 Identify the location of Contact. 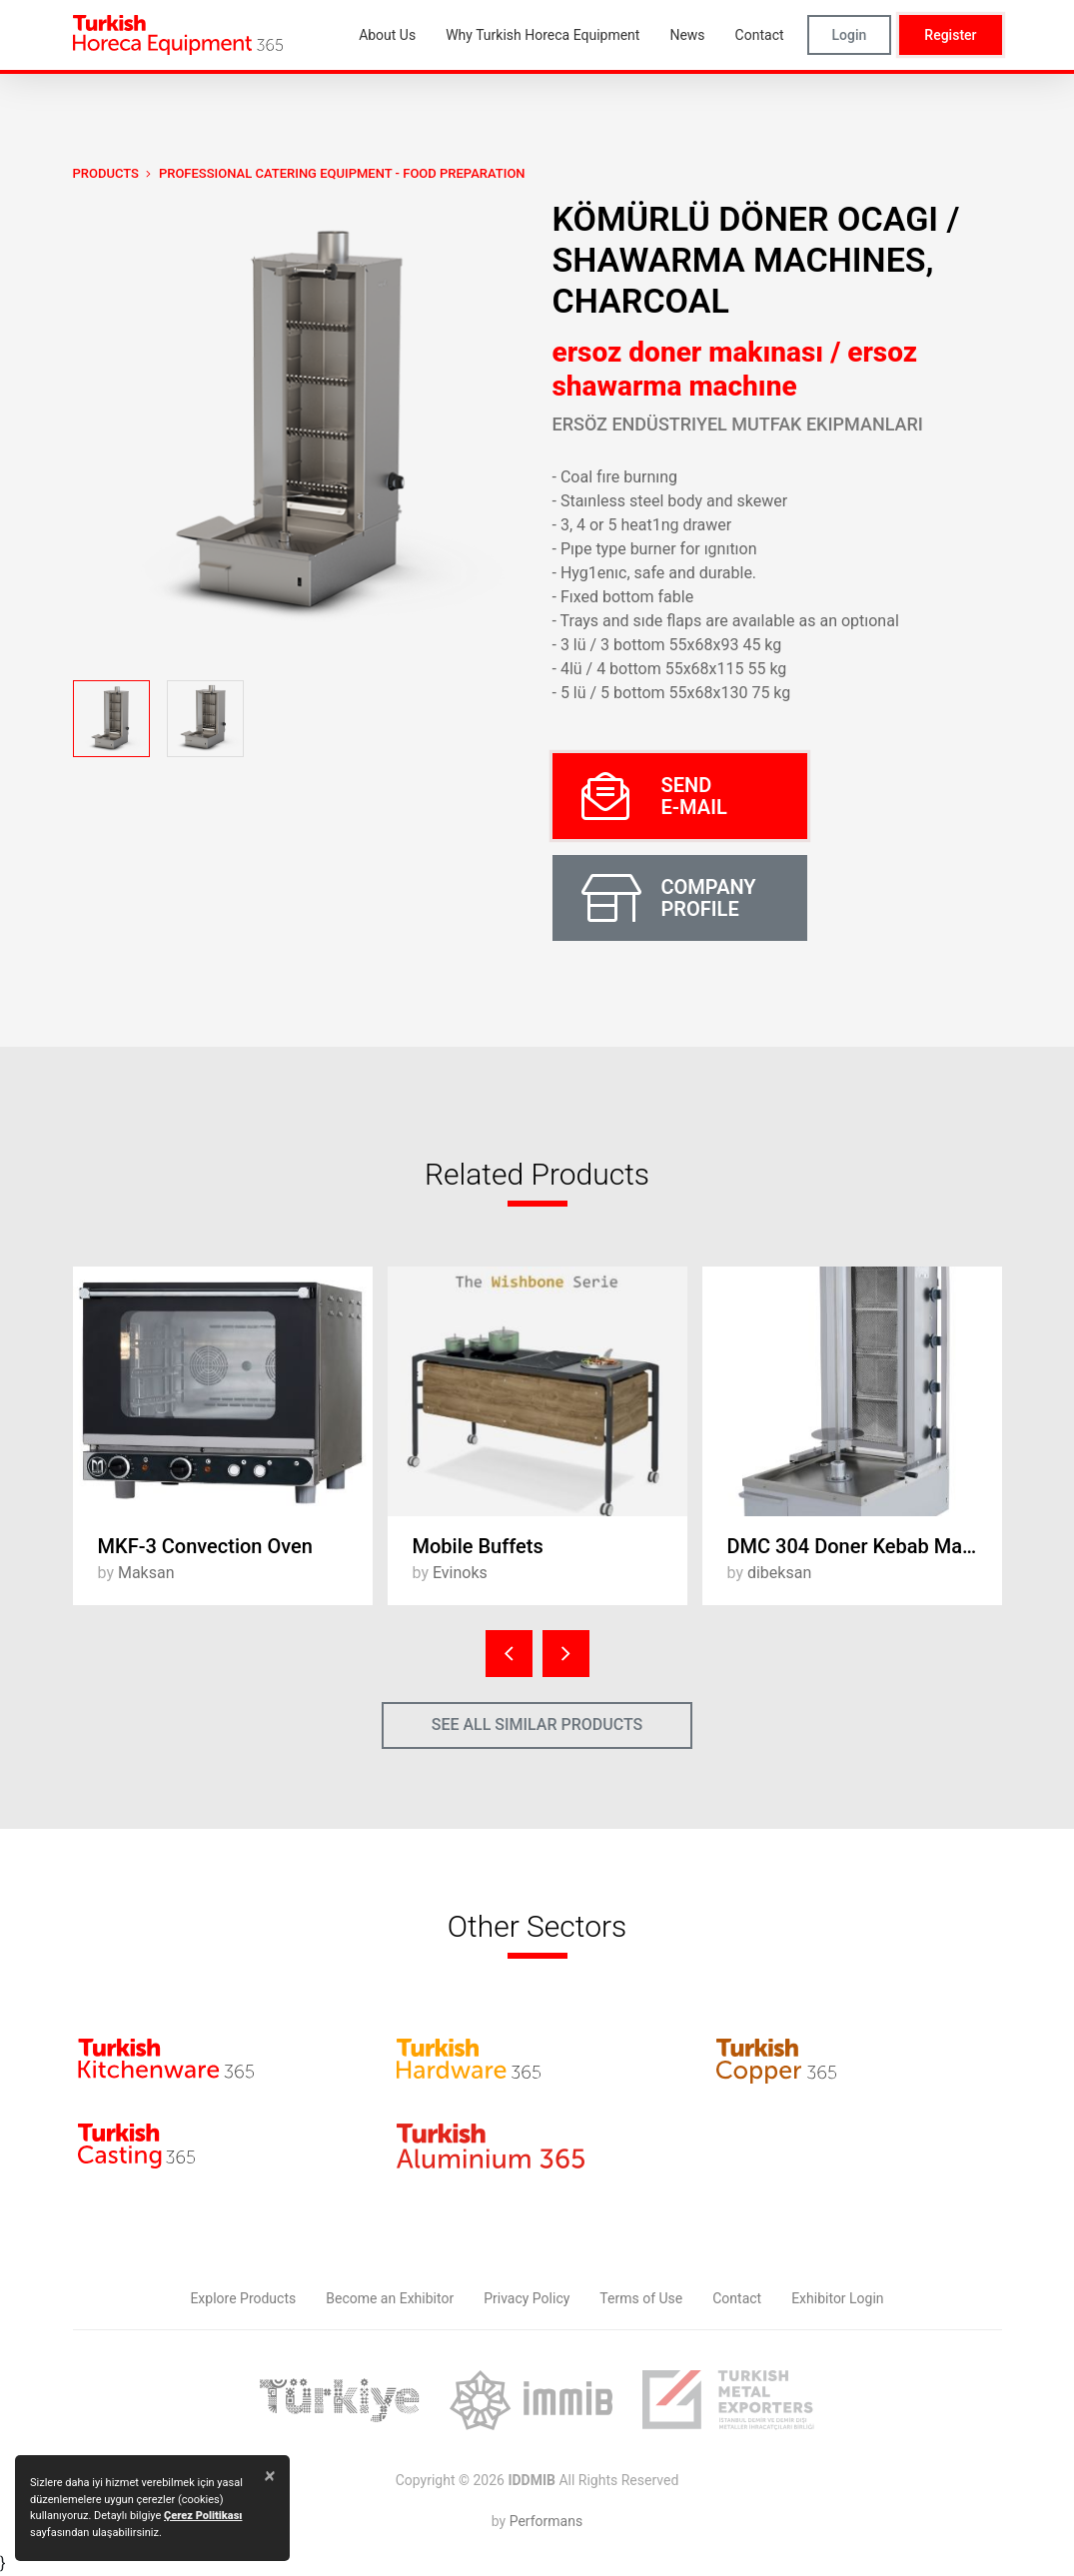
(736, 2298).